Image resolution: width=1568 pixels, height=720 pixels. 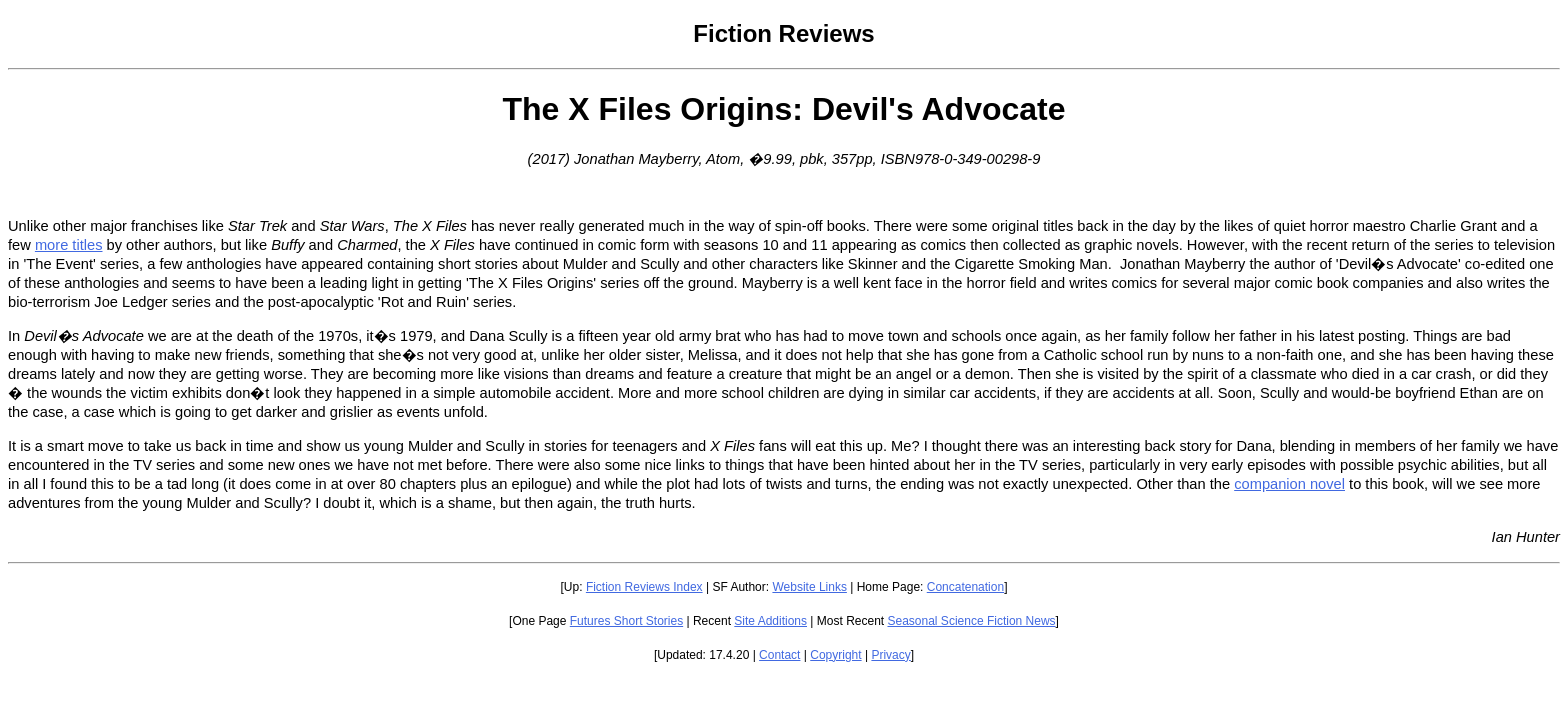 I want to click on Privacy, so click(x=890, y=655).